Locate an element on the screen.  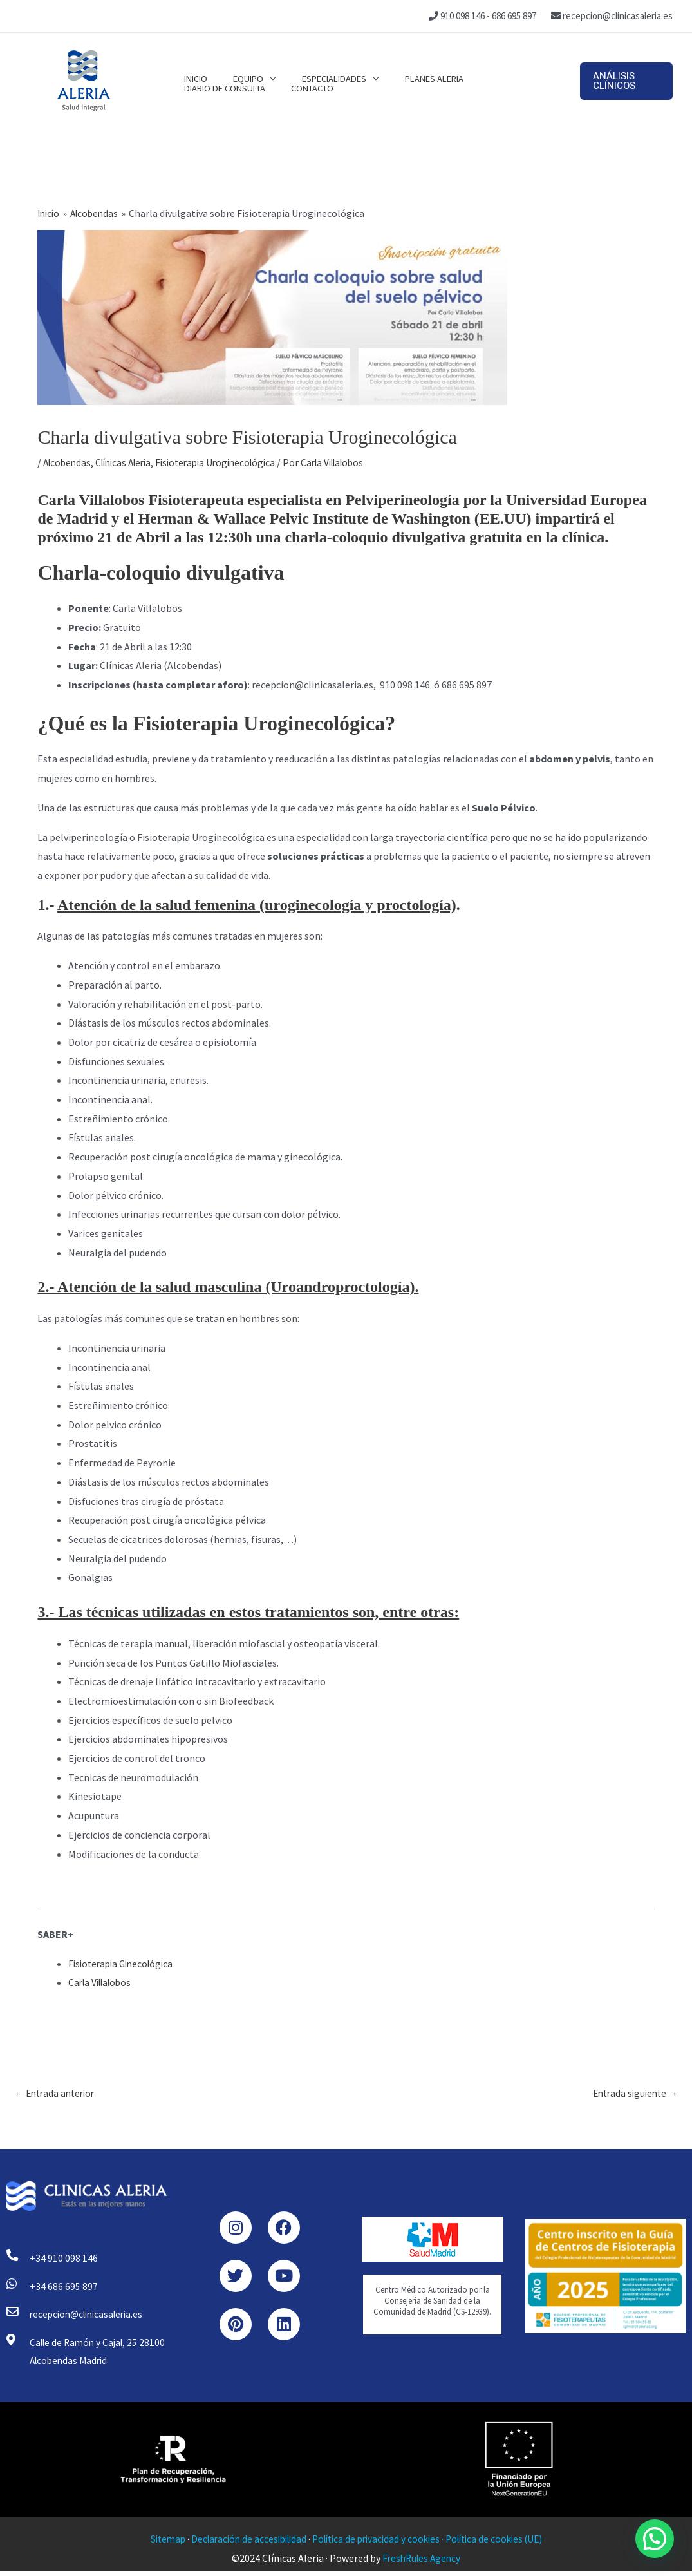
Fisioterapia Uroginecológica is located at coordinates (228, 462).